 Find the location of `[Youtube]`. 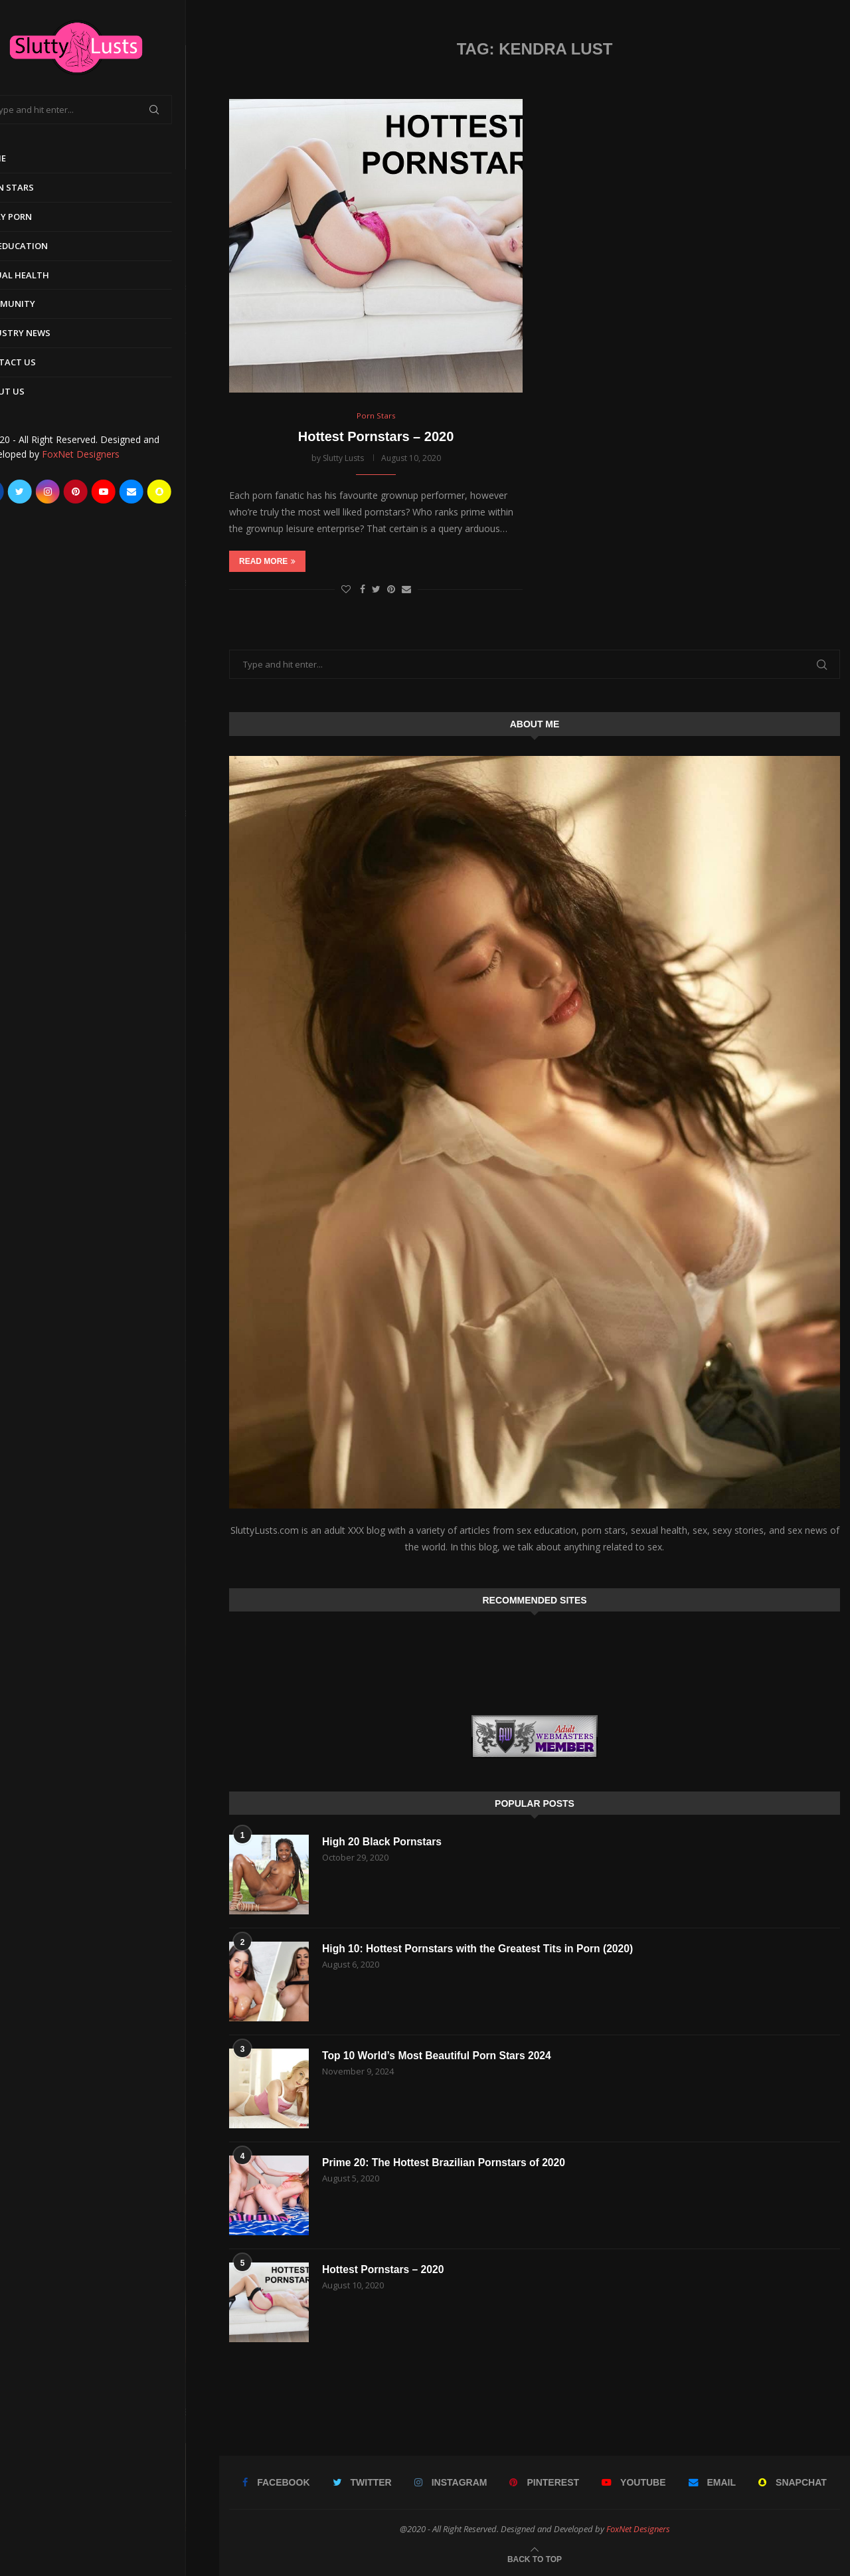

[Youtube] is located at coordinates (137, 492).